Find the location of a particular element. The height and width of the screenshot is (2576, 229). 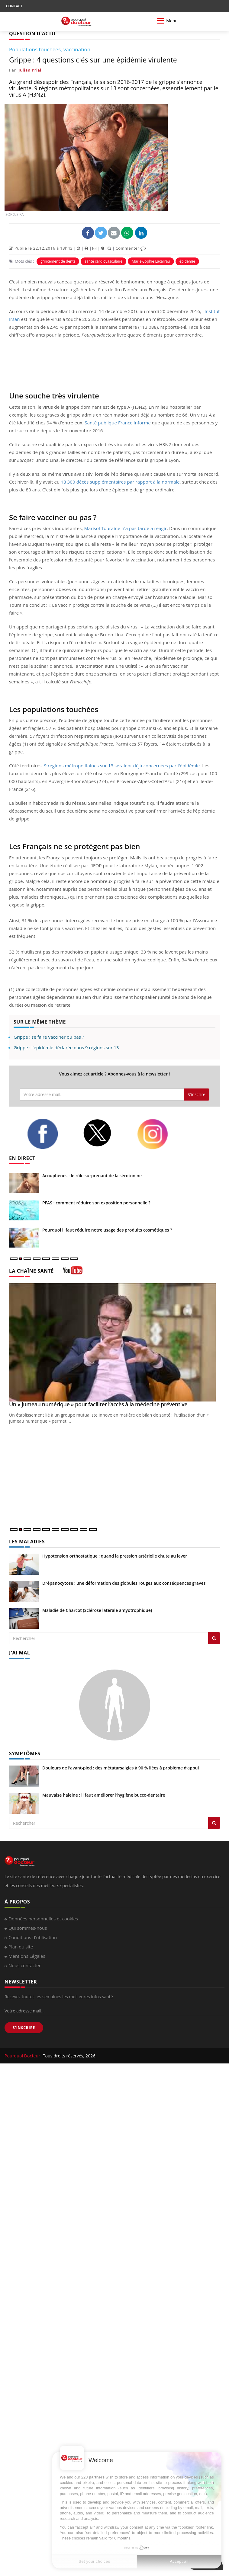

santé cardiovasculaire is located at coordinates (103, 261).